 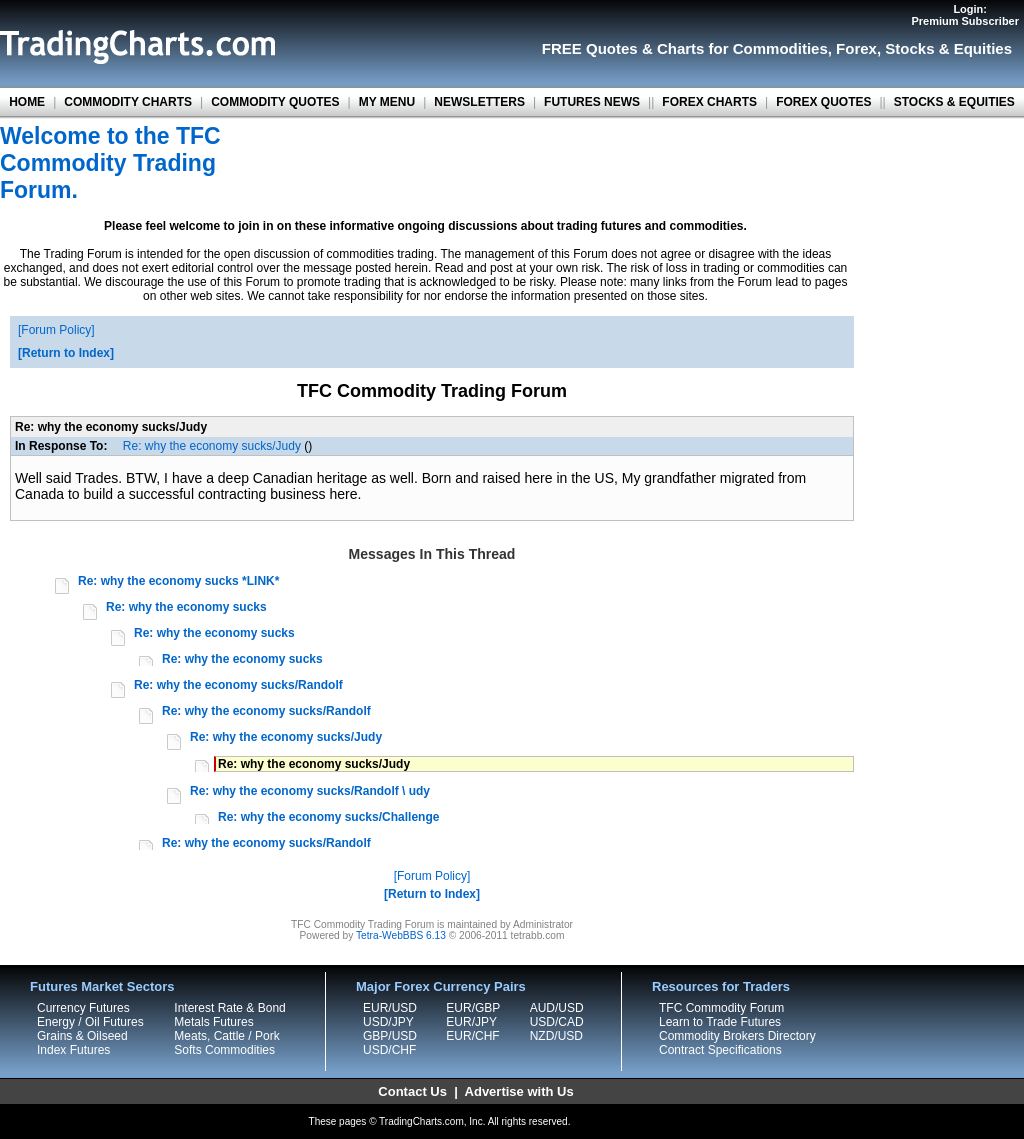 I want to click on USD/CAD, so click(x=557, y=1022).